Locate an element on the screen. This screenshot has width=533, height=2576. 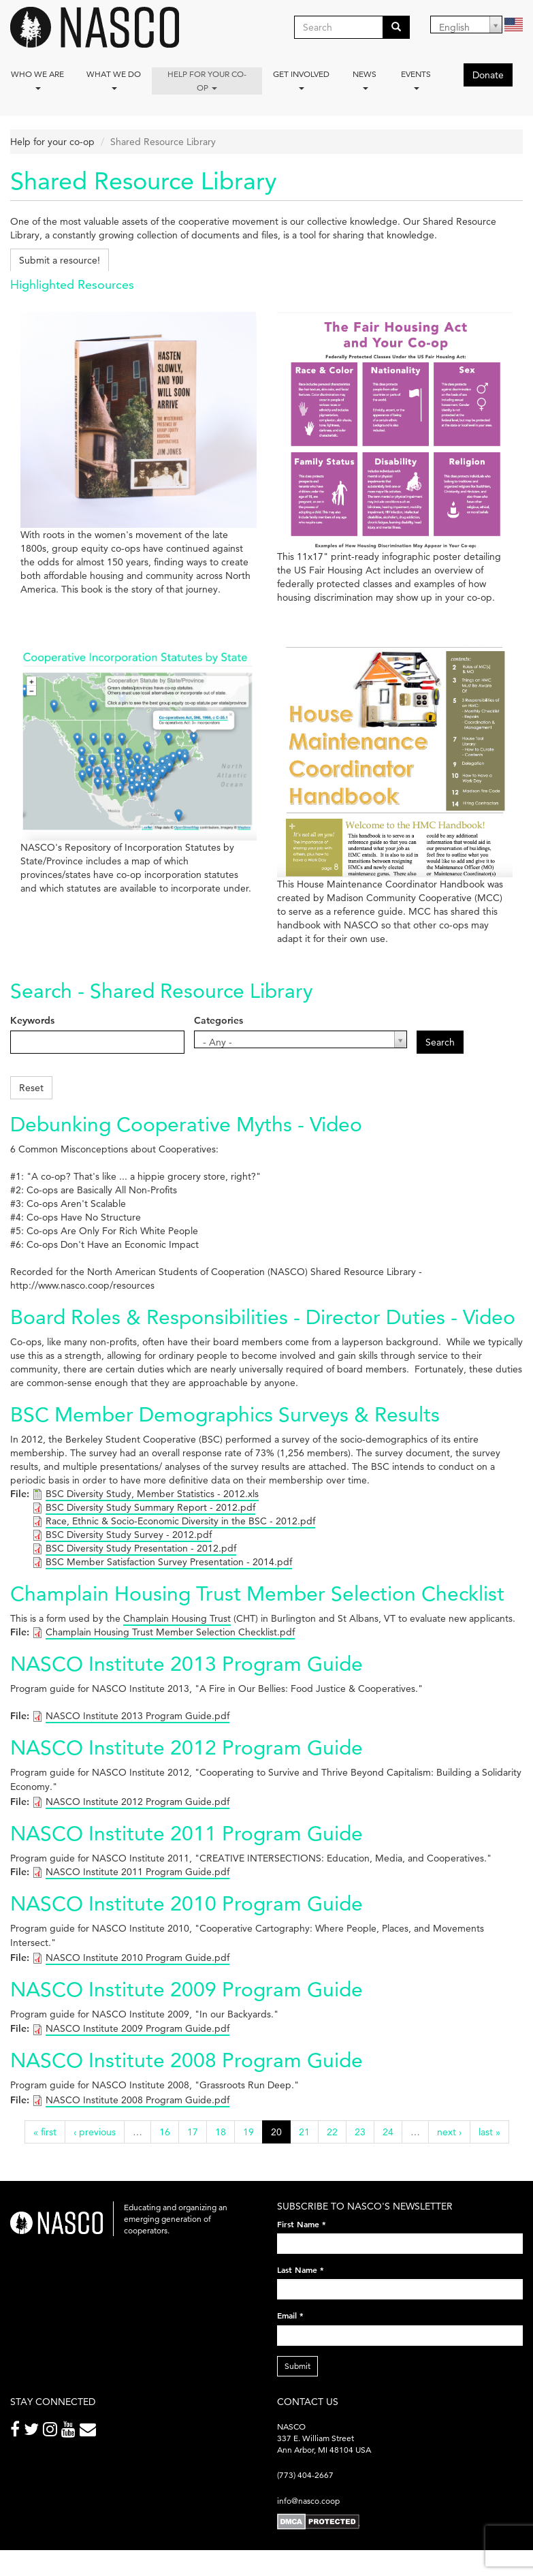
Race, Ethnic & Socio-Economic Diversity in the BSC - 2012.pdf is located at coordinates (180, 1521).